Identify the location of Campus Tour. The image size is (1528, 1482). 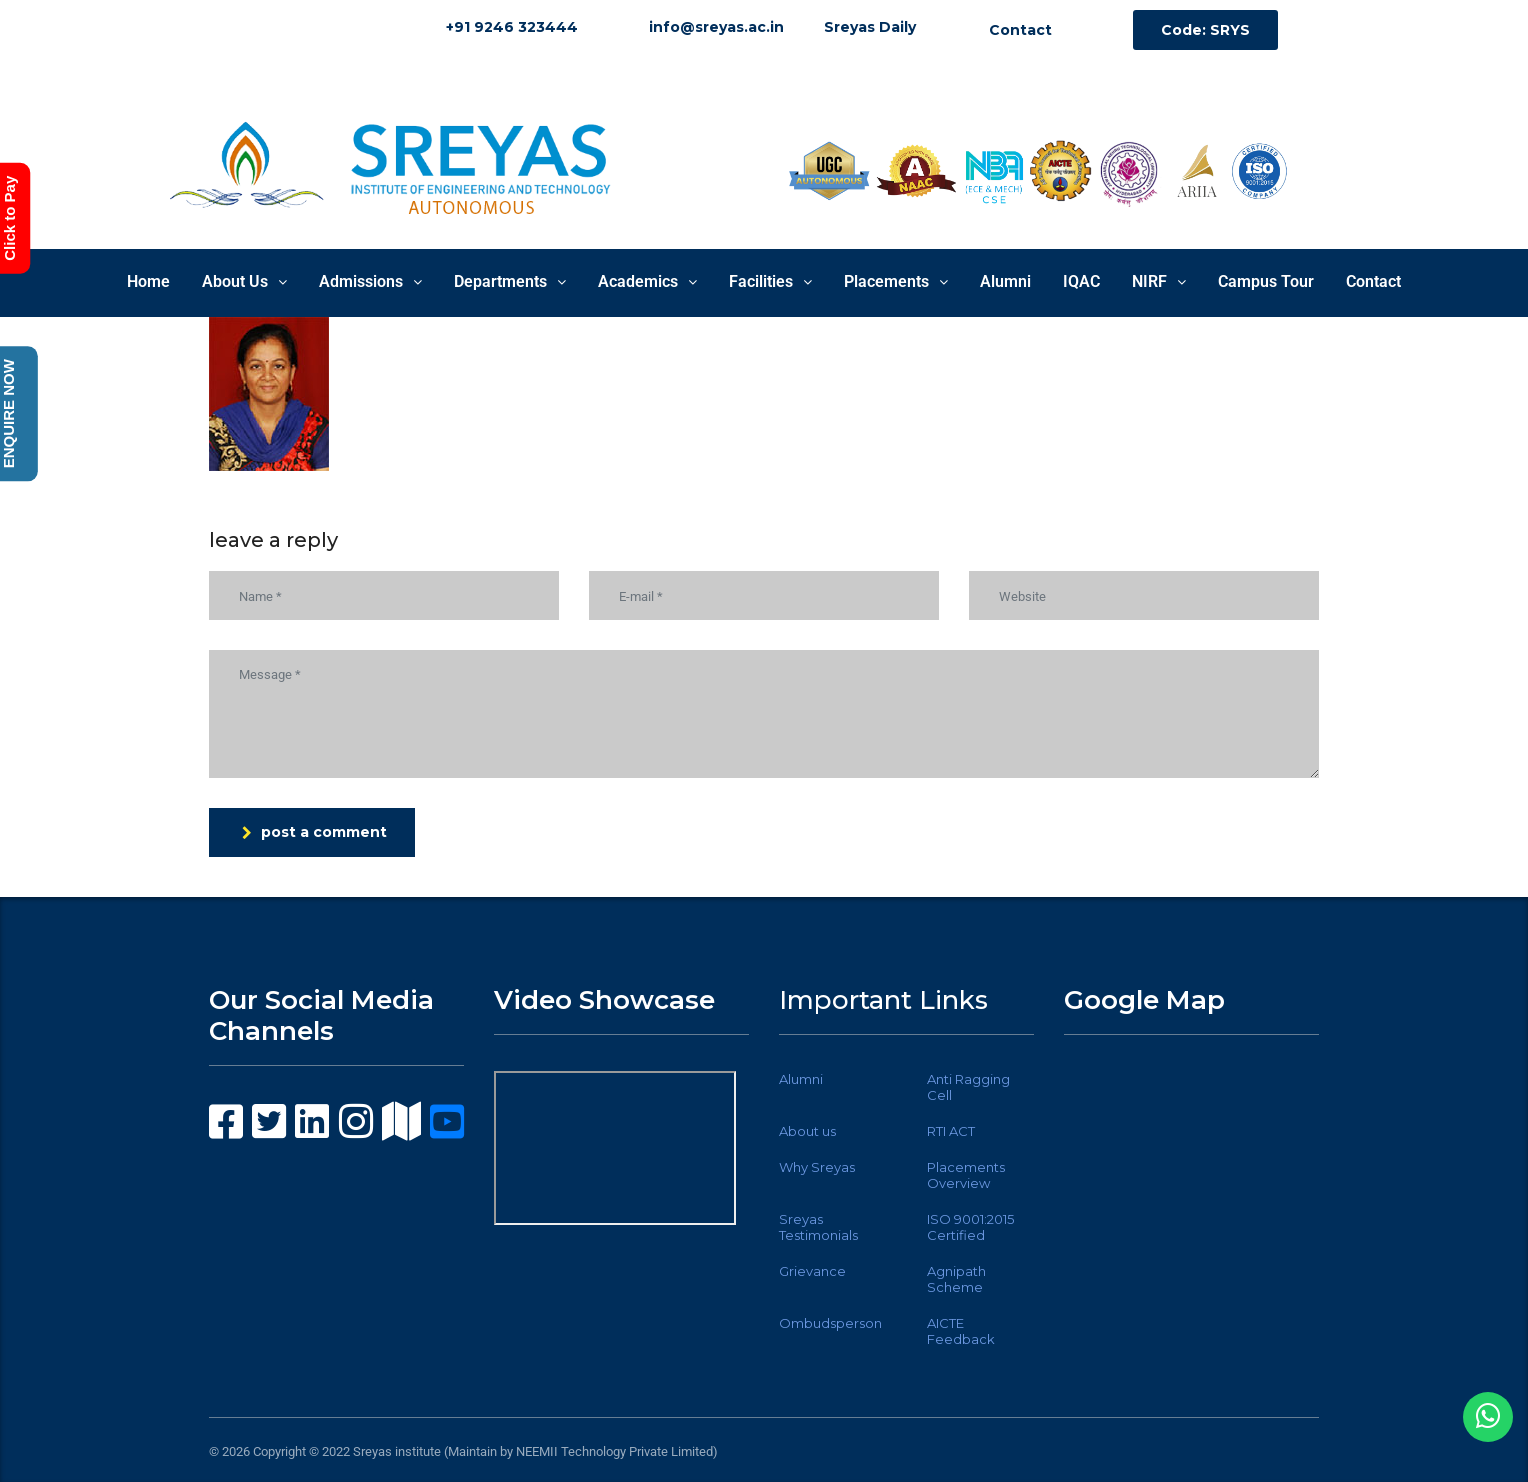
(1266, 281).